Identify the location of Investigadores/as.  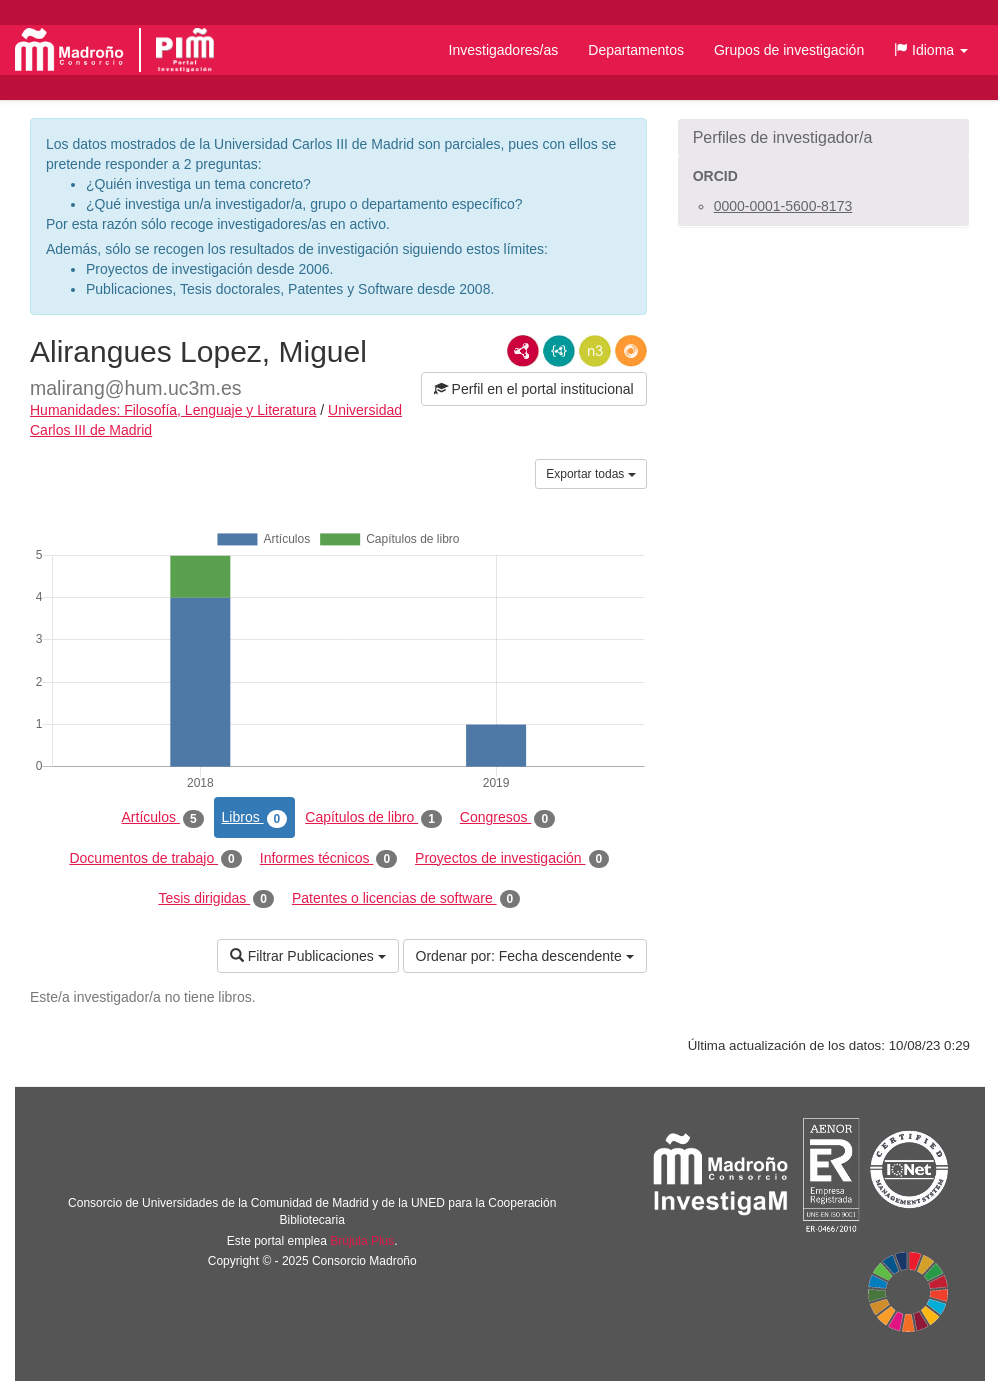
(504, 50).